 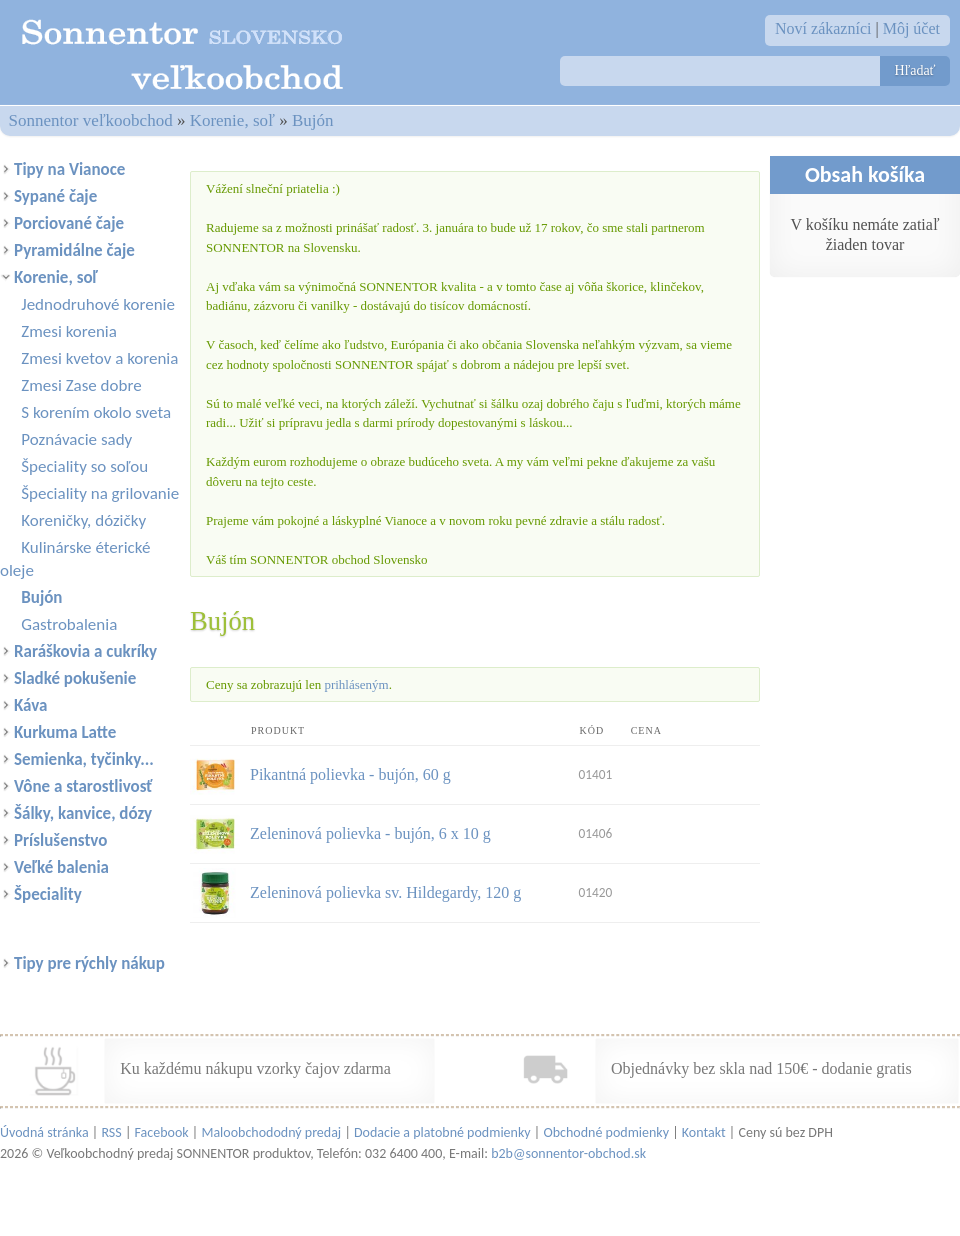 What do you see at coordinates (44, 1132) in the screenshot?
I see `Úvodná stránka` at bounding box center [44, 1132].